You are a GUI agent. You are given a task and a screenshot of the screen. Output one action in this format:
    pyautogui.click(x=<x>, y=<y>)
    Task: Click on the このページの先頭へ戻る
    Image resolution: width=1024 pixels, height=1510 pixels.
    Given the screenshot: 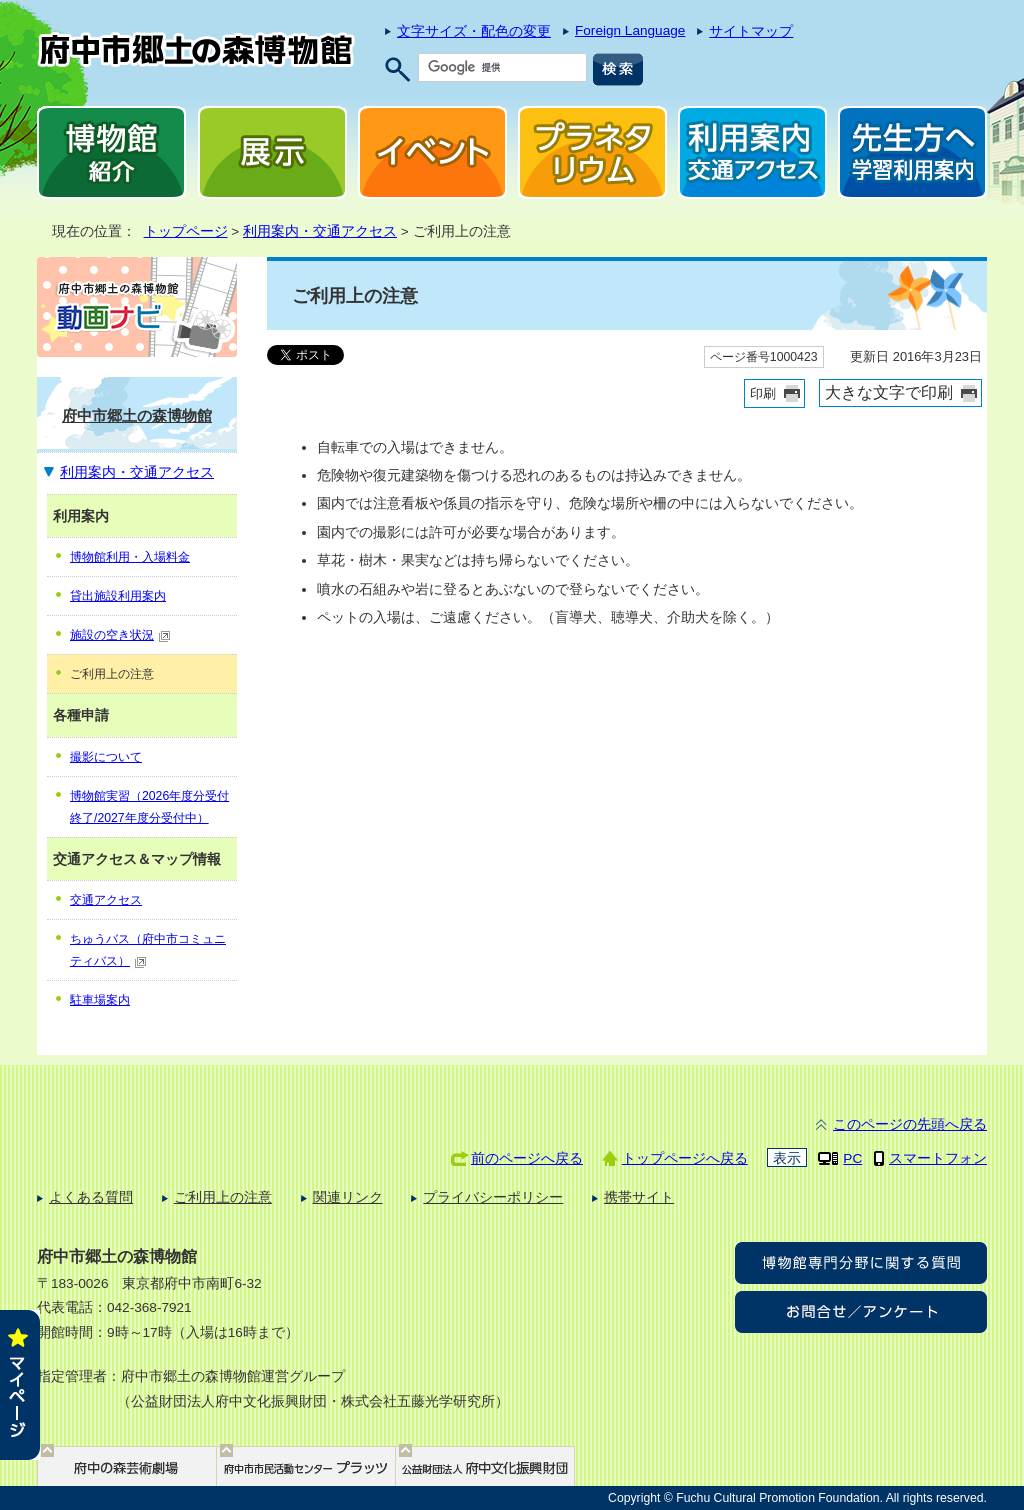 What is the action you would take?
    pyautogui.click(x=910, y=1124)
    